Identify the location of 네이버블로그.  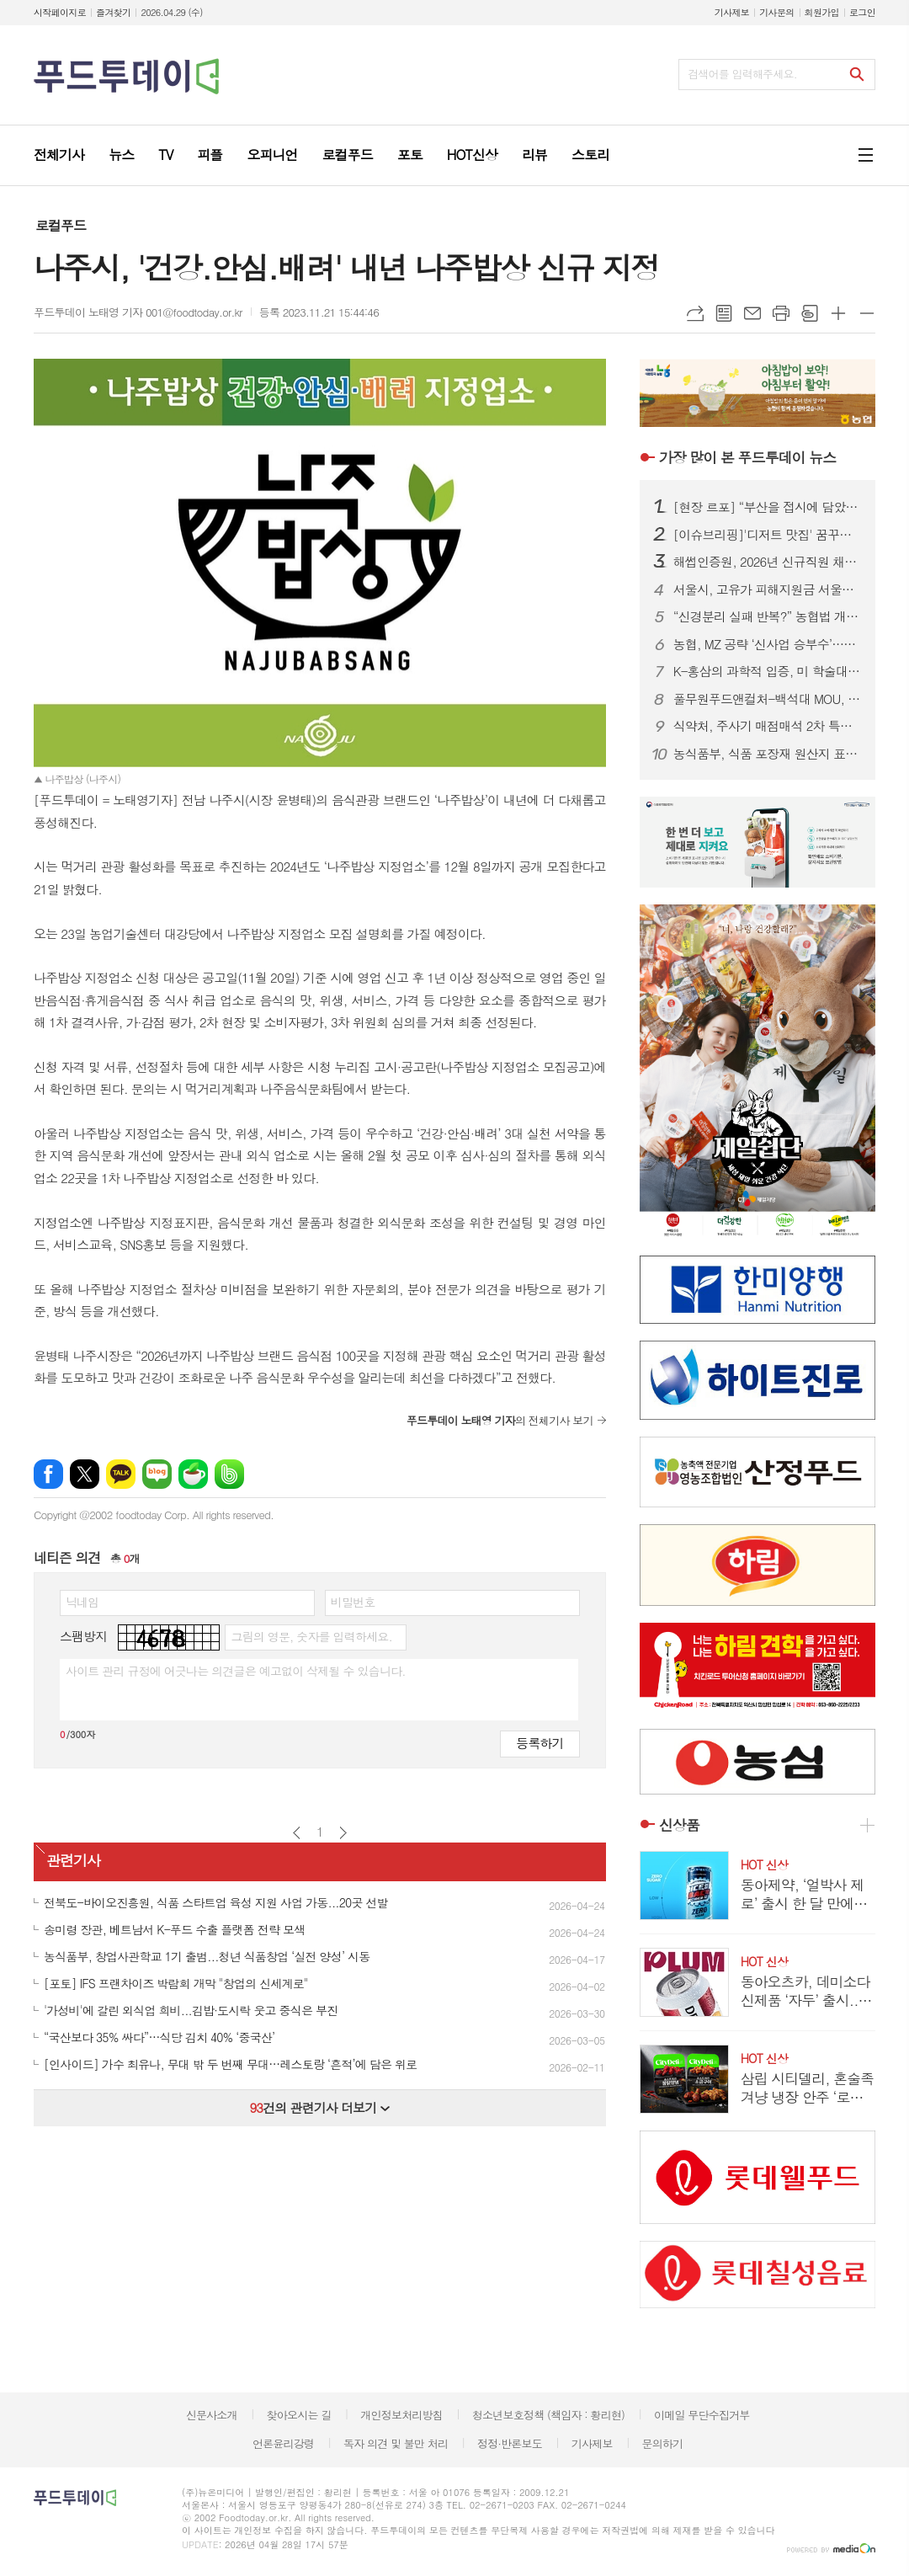
(157, 1474).